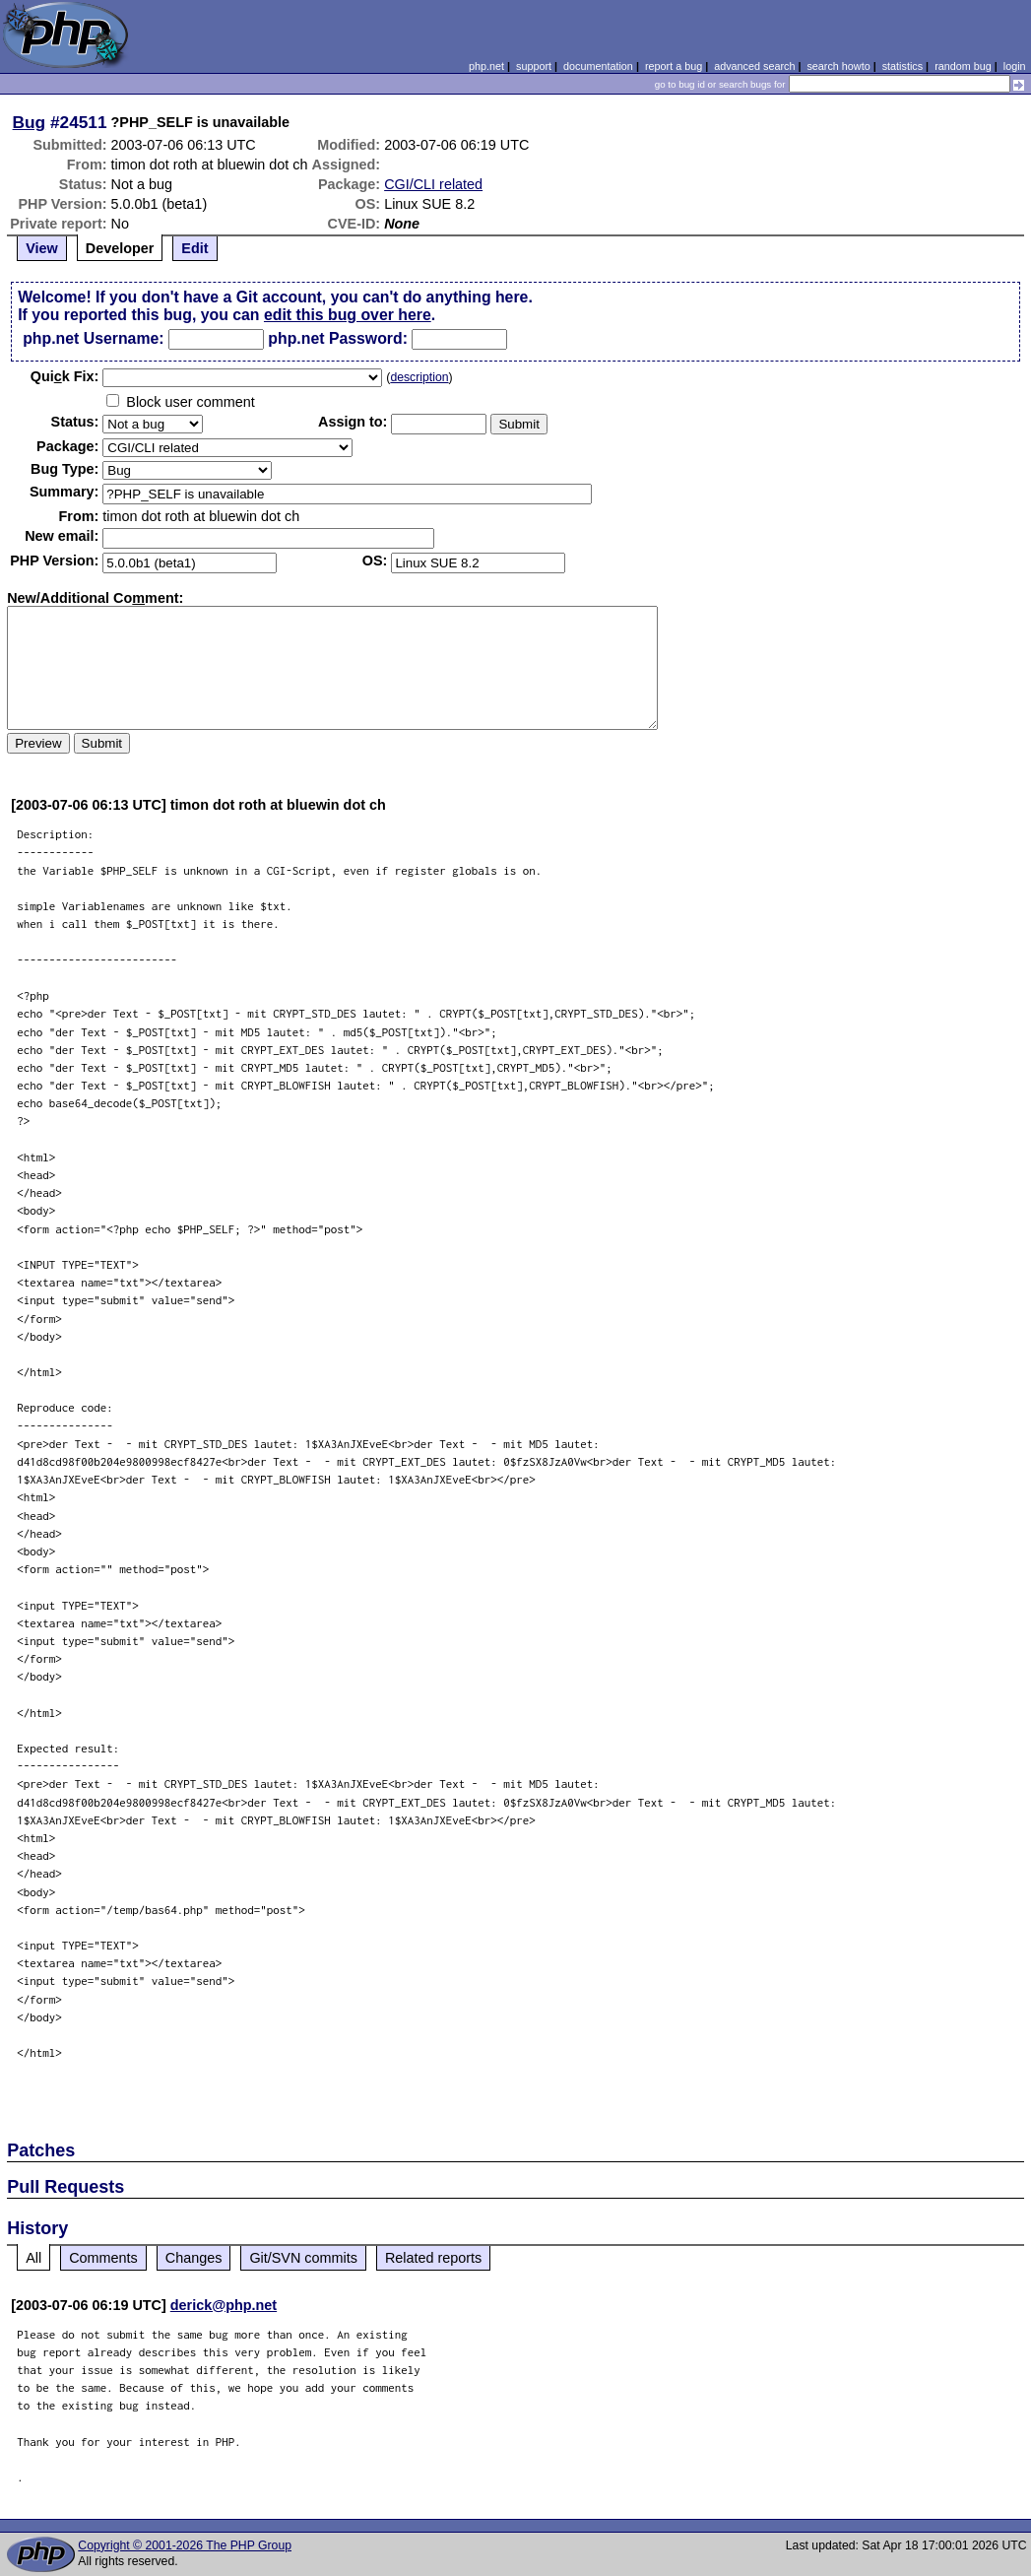 This screenshot has height=2576, width=1031. What do you see at coordinates (754, 66) in the screenshot?
I see `advanced search` at bounding box center [754, 66].